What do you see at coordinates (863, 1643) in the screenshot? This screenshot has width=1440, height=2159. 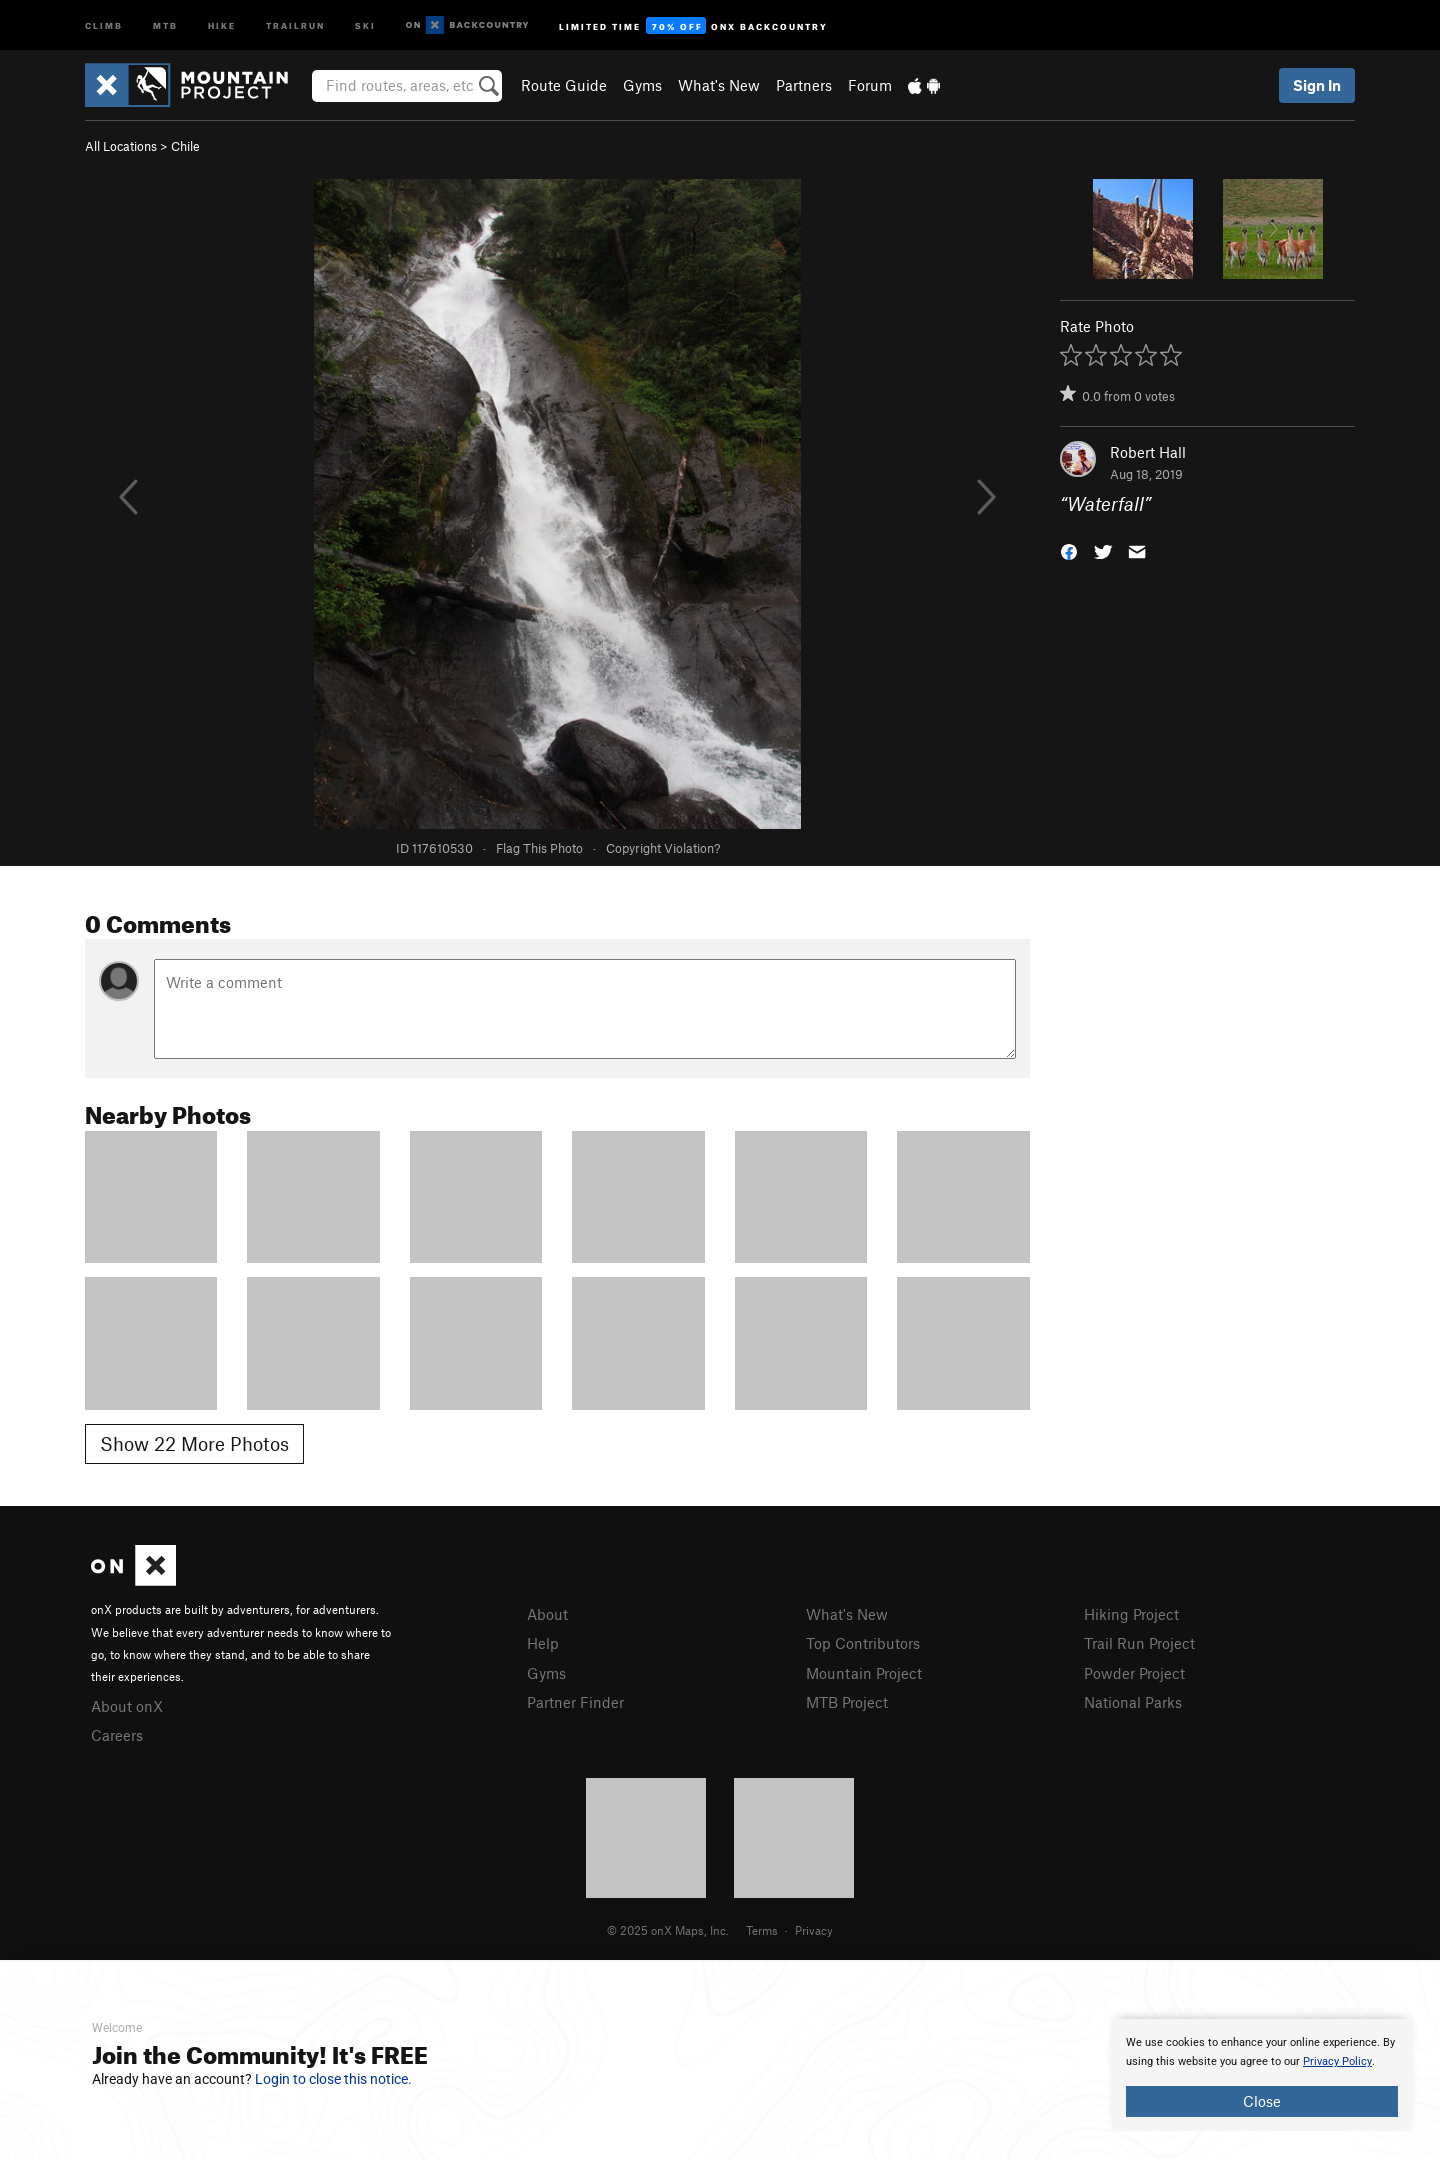 I see `Top Contributors` at bounding box center [863, 1643].